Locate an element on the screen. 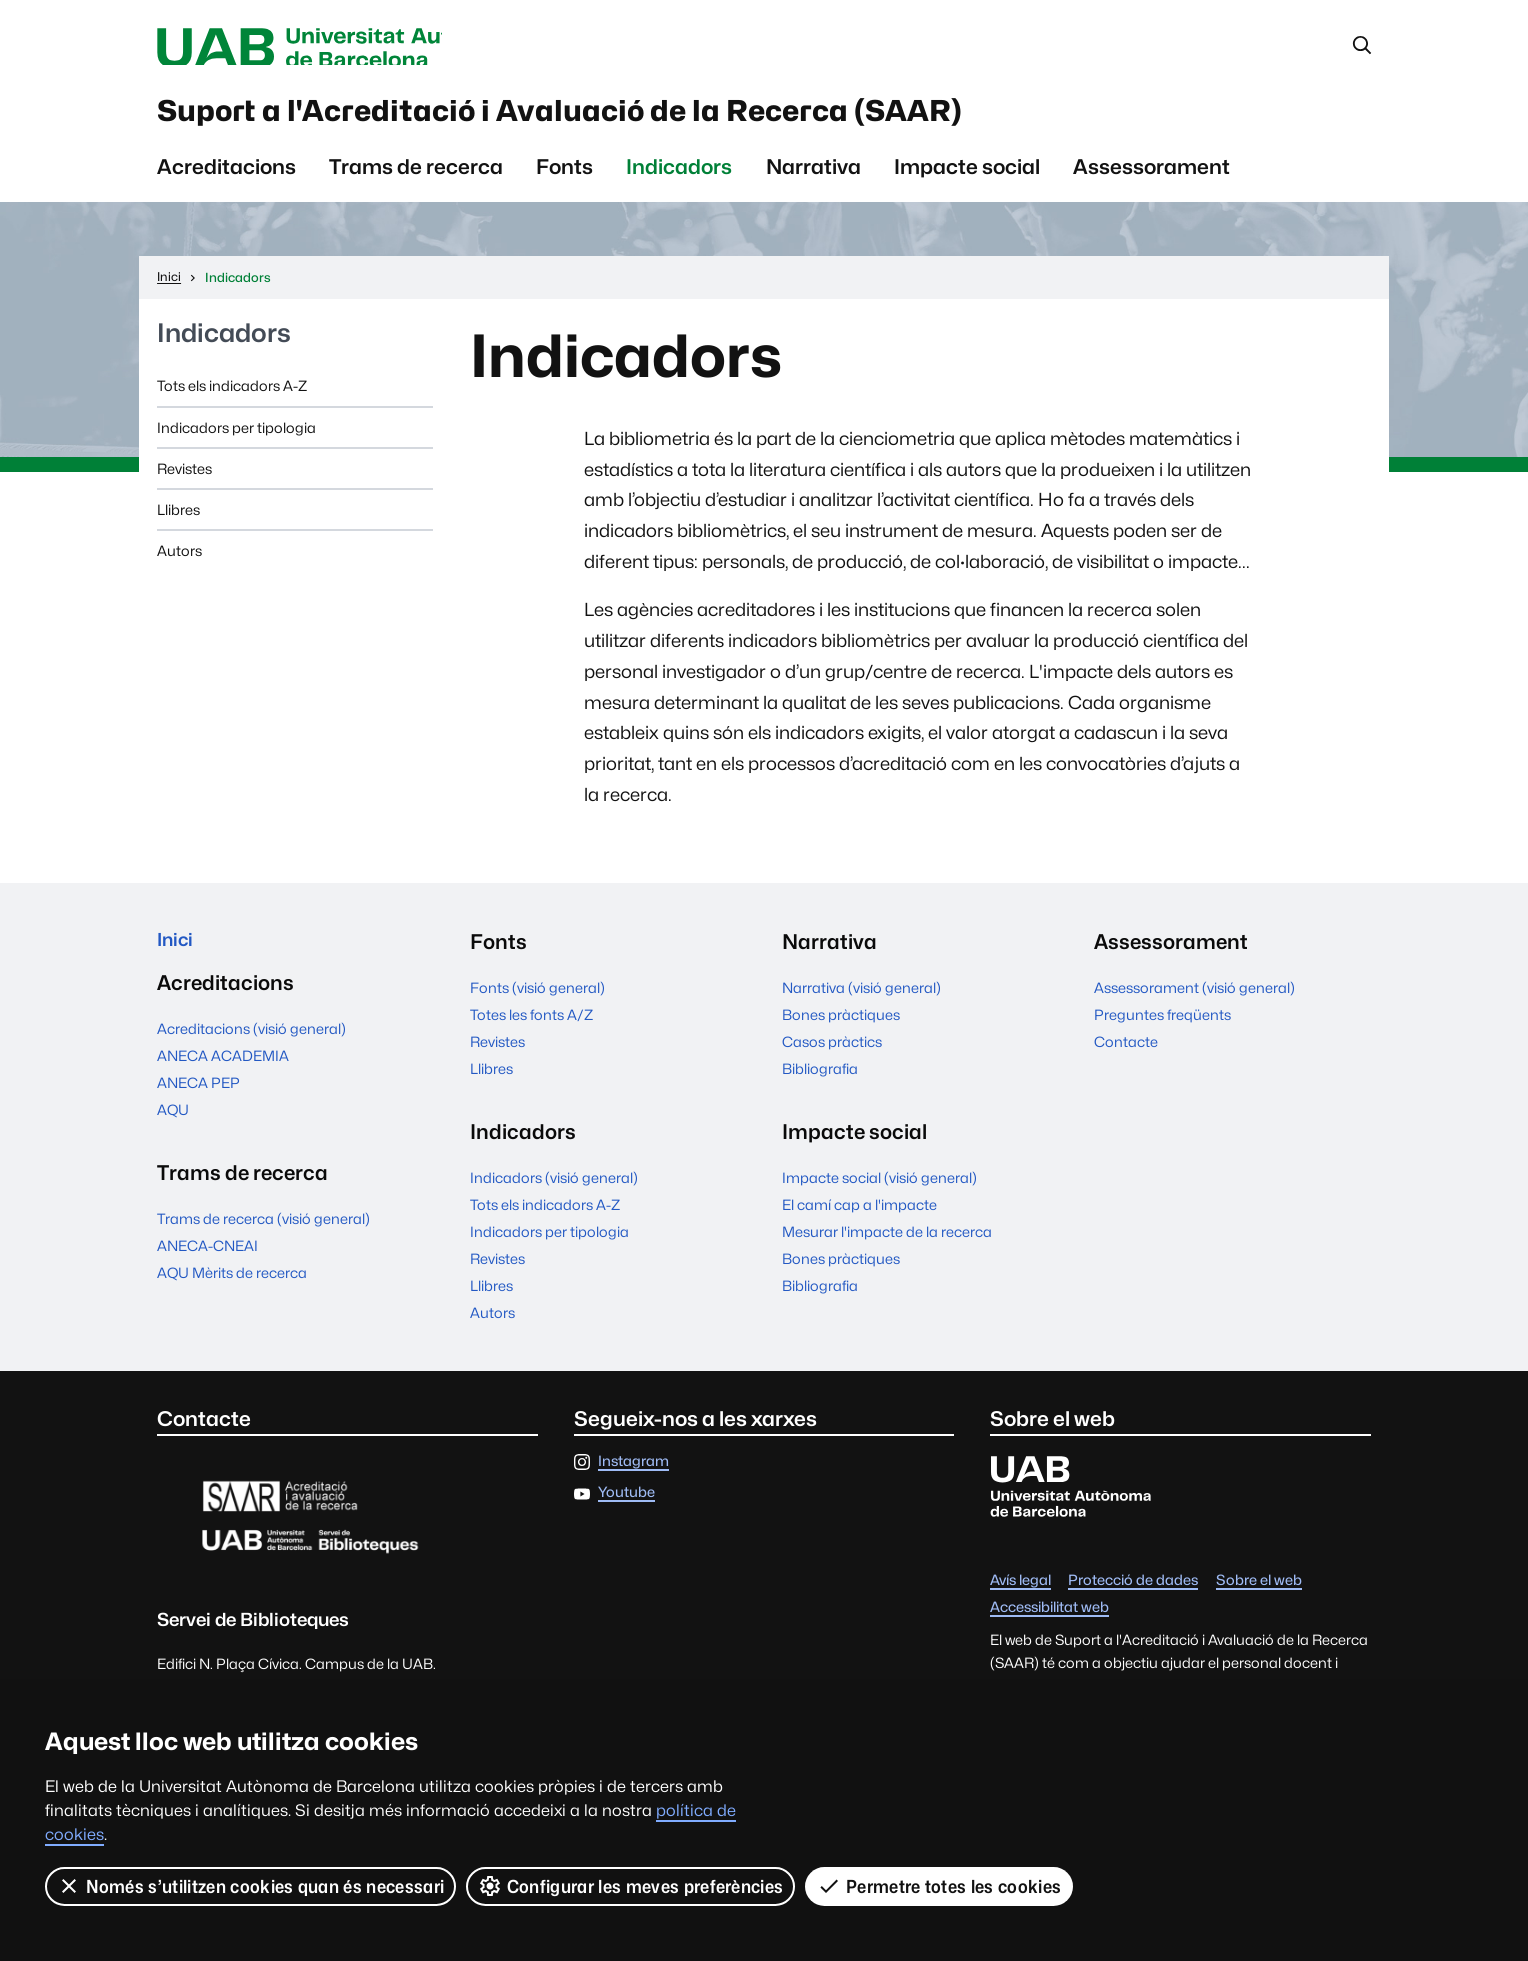  ANECA ACADEMIA is located at coordinates (223, 1074).